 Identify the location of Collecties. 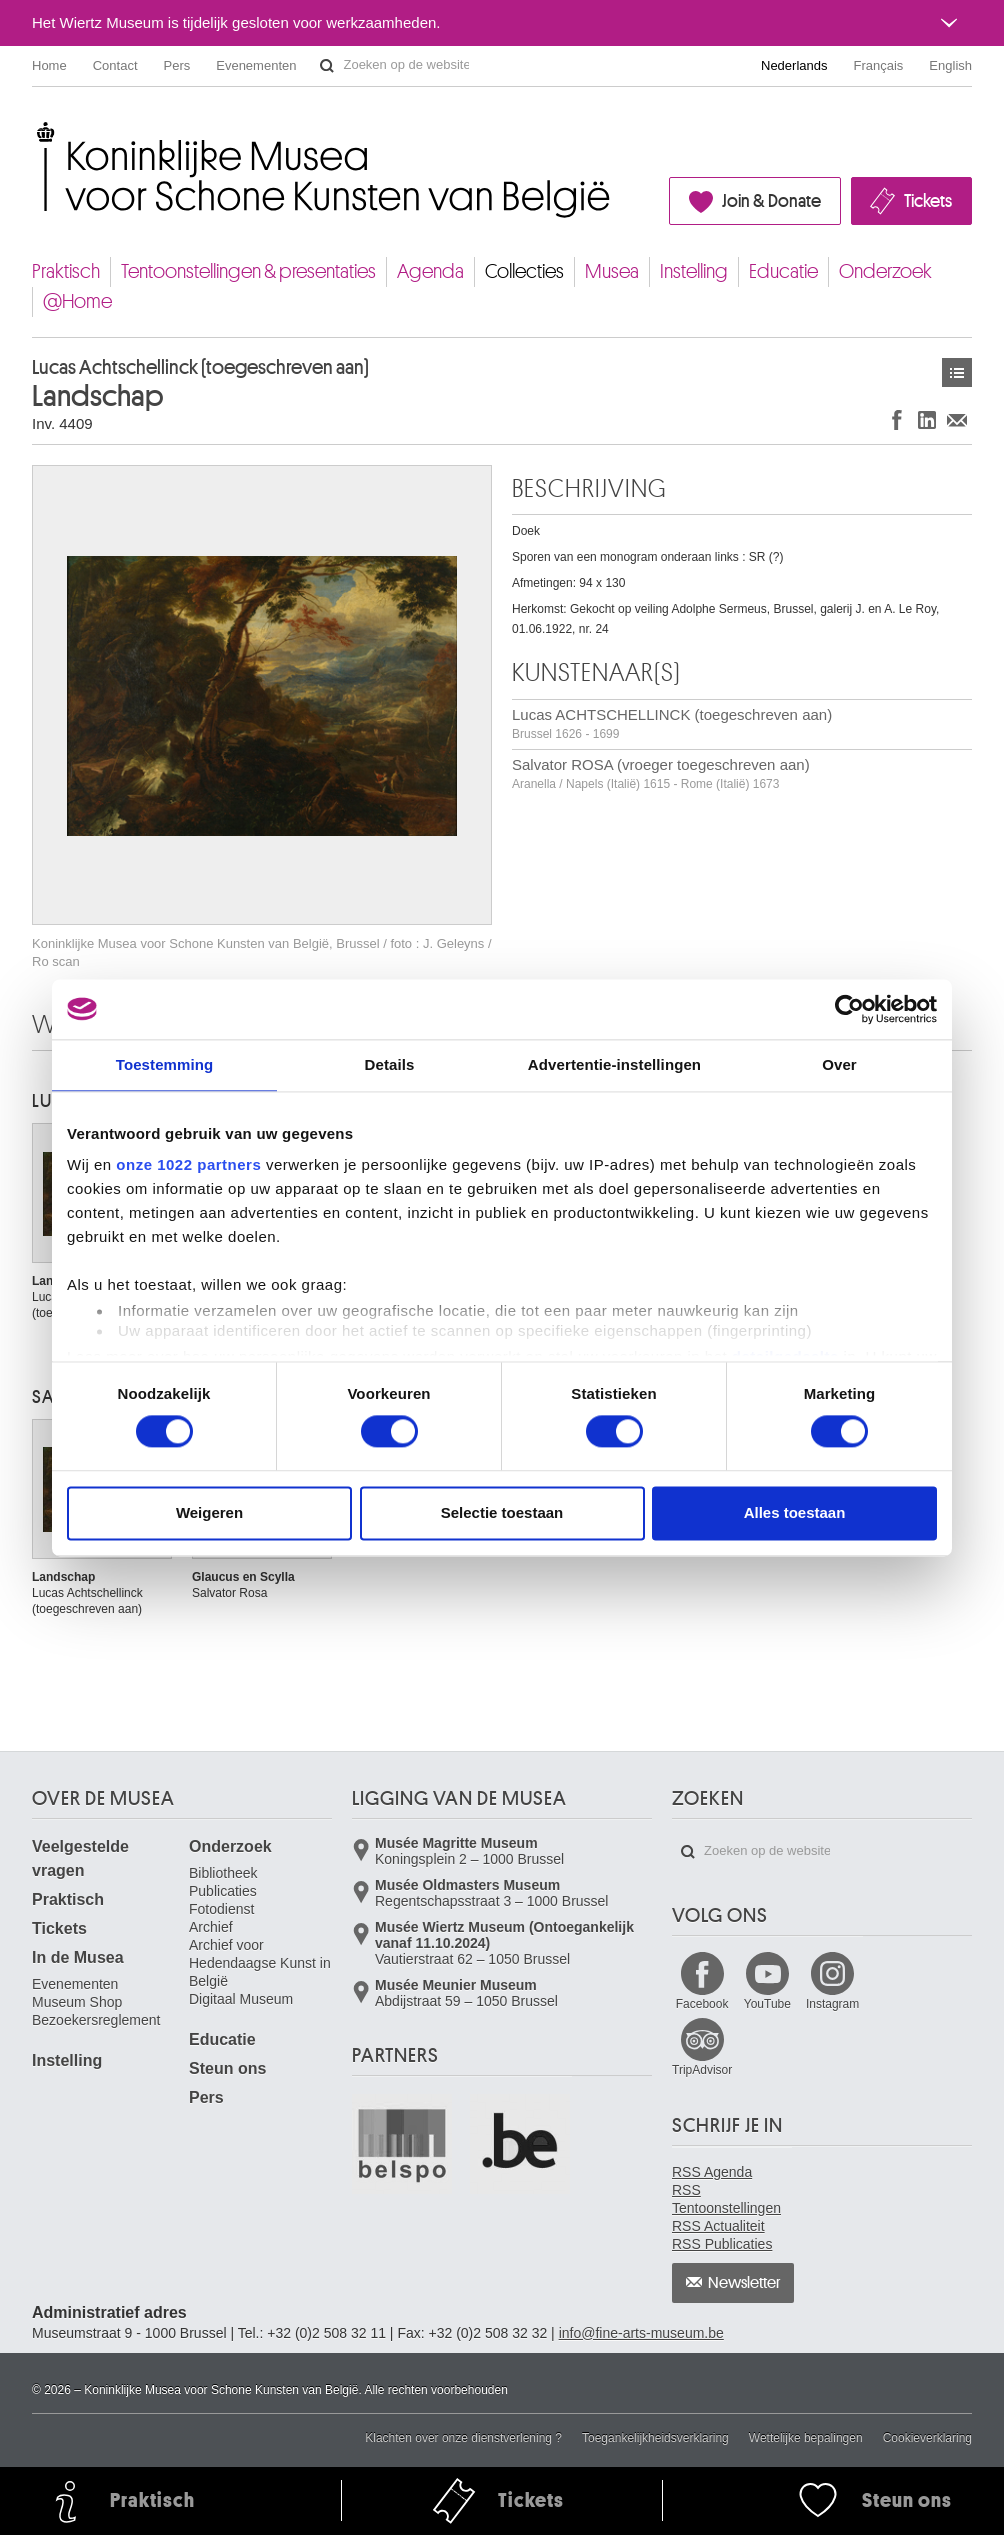
(524, 271).